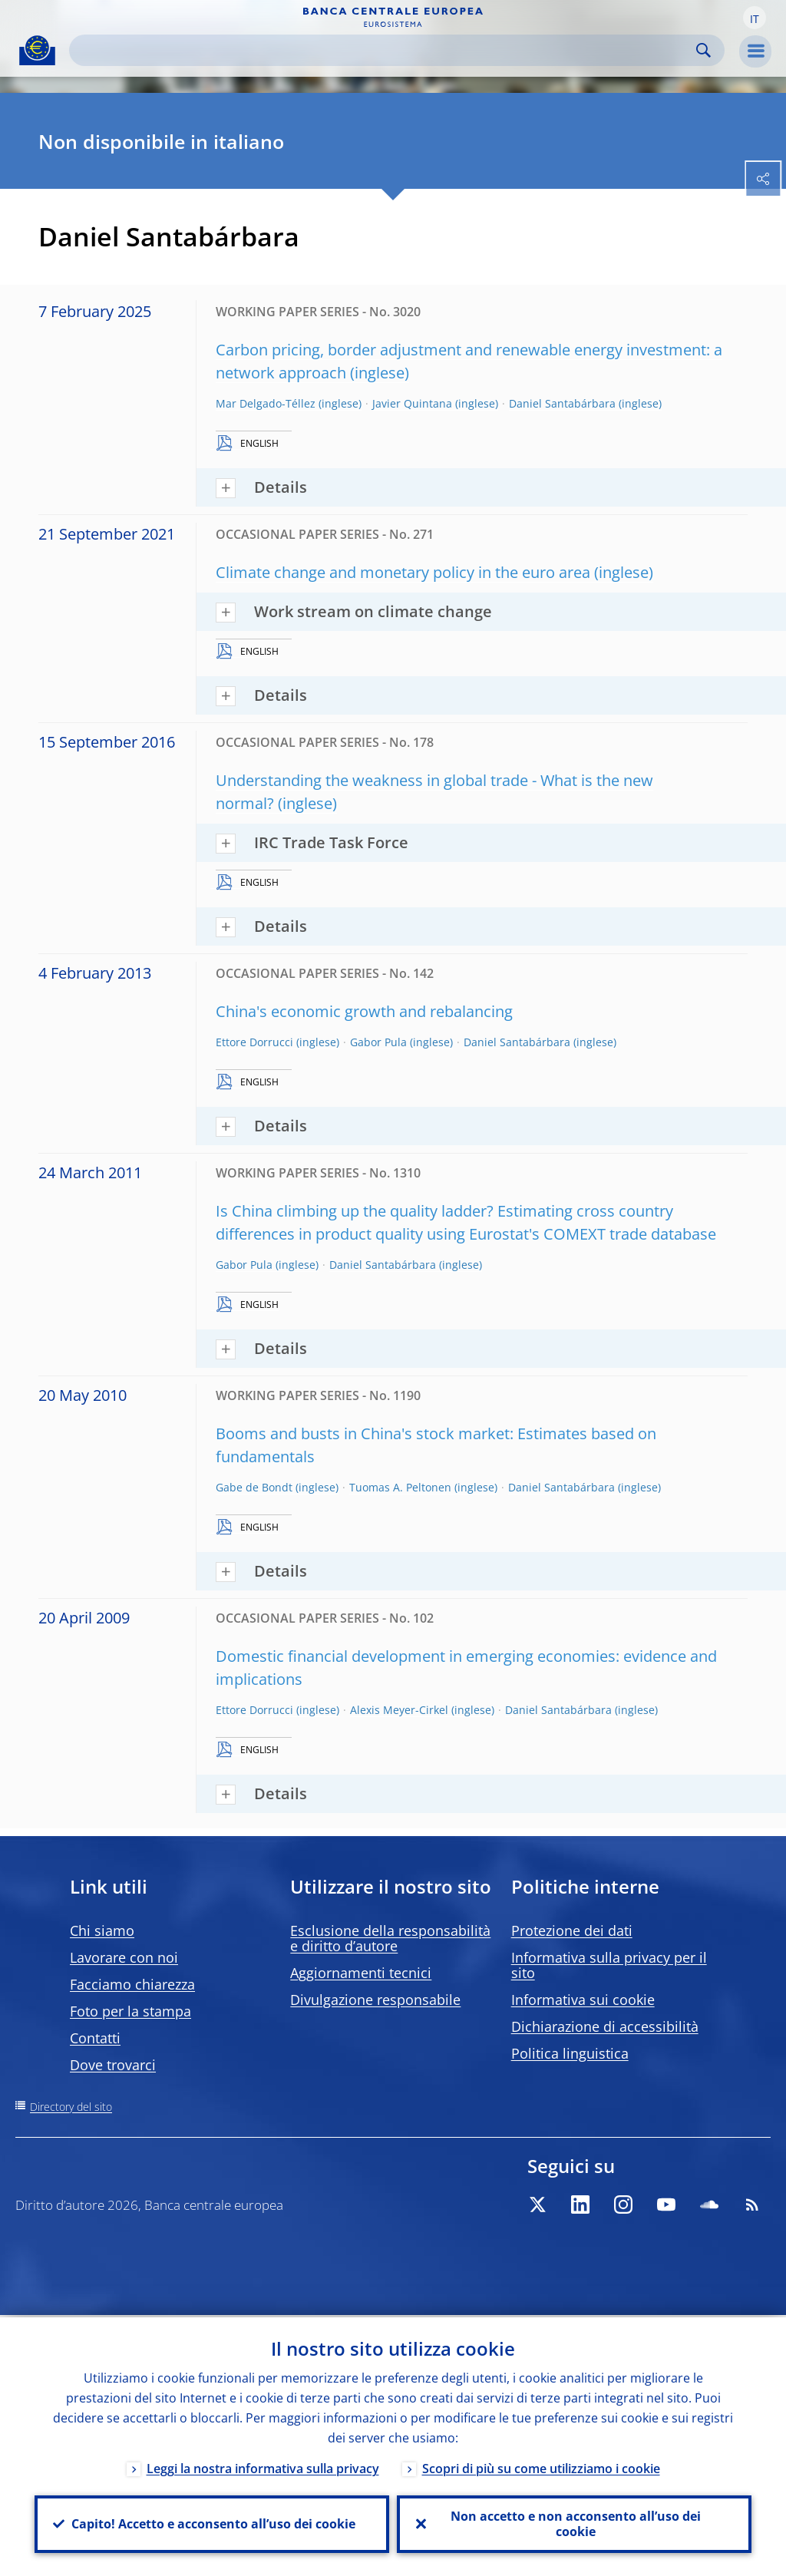 Image resolution: width=786 pixels, height=2576 pixels. What do you see at coordinates (400, 1487) in the screenshot?
I see `Tuomas A. Peltonen` at bounding box center [400, 1487].